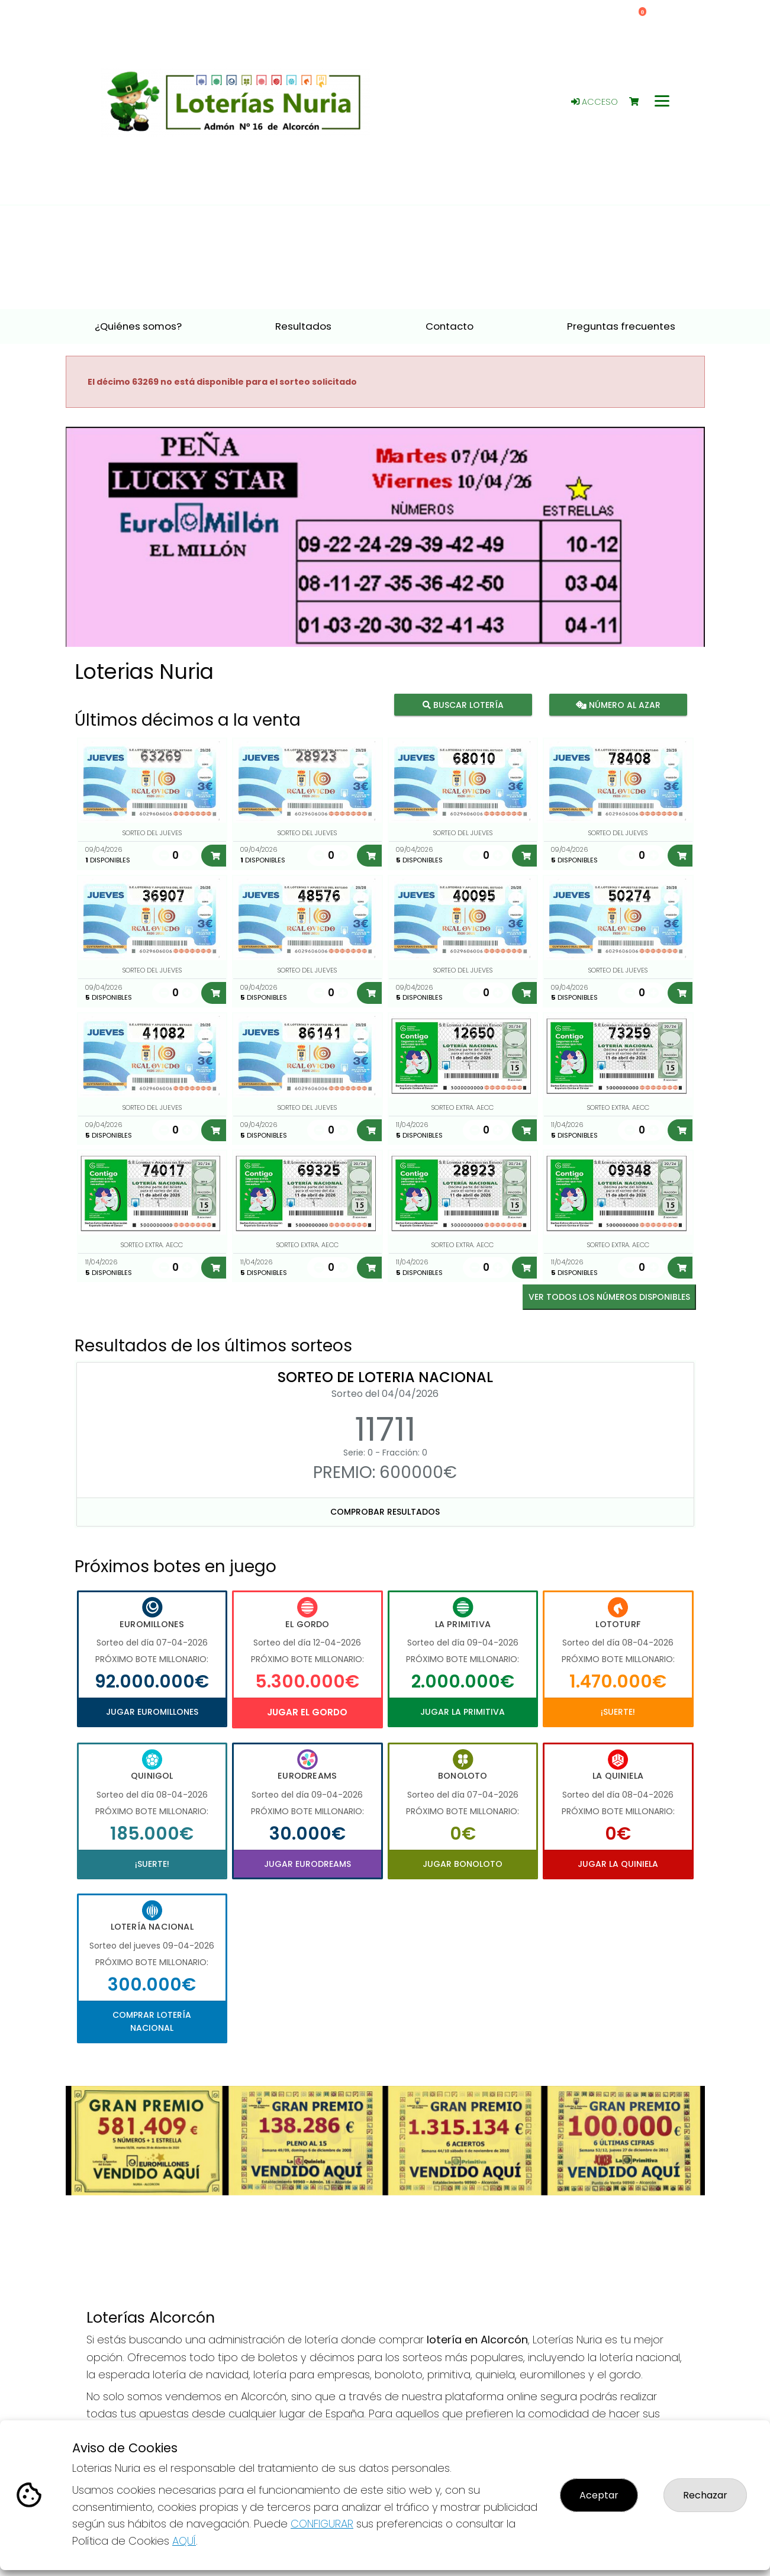  What do you see at coordinates (152, 1712) in the screenshot?
I see `Jugar Euromillones` at bounding box center [152, 1712].